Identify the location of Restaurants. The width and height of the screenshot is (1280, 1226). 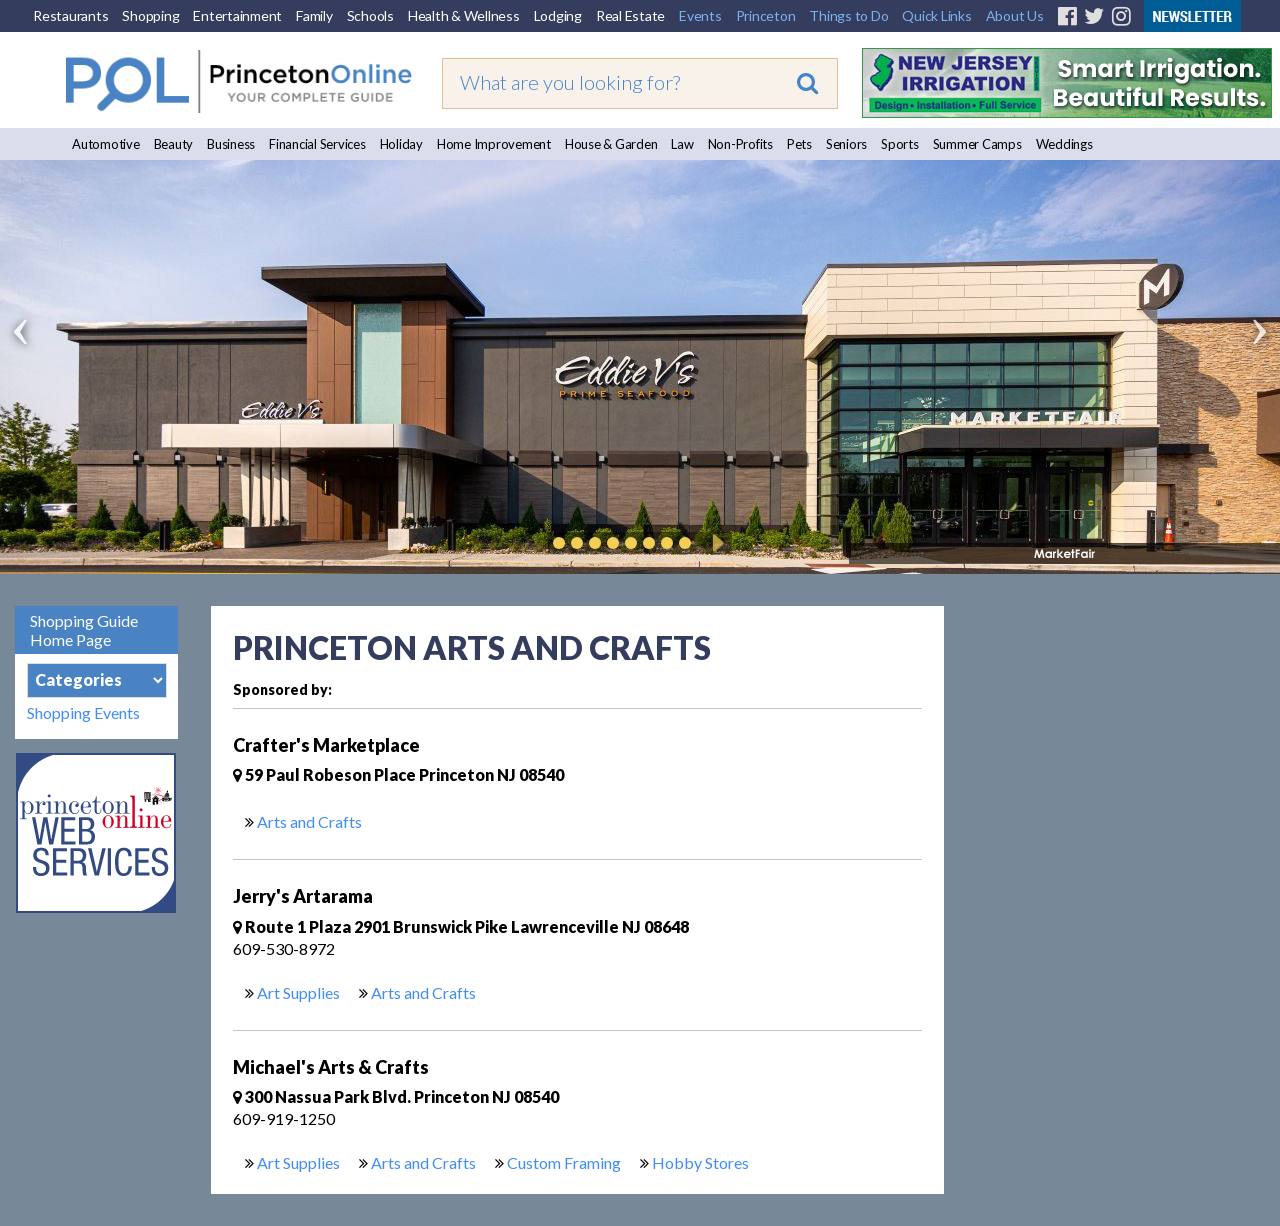
(70, 15).